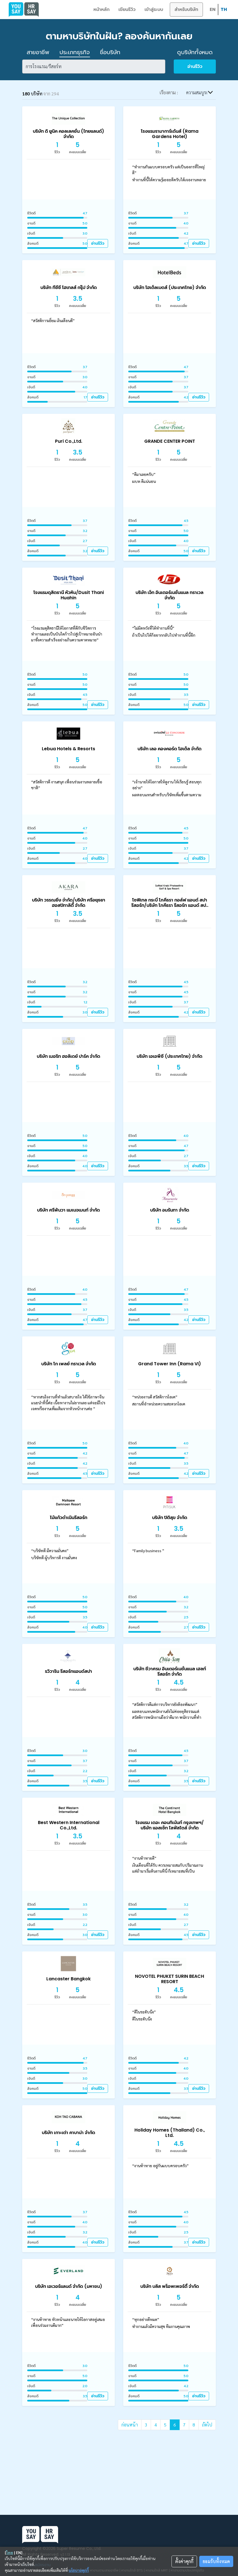  I want to click on ถัดไป, so click(207, 2425).